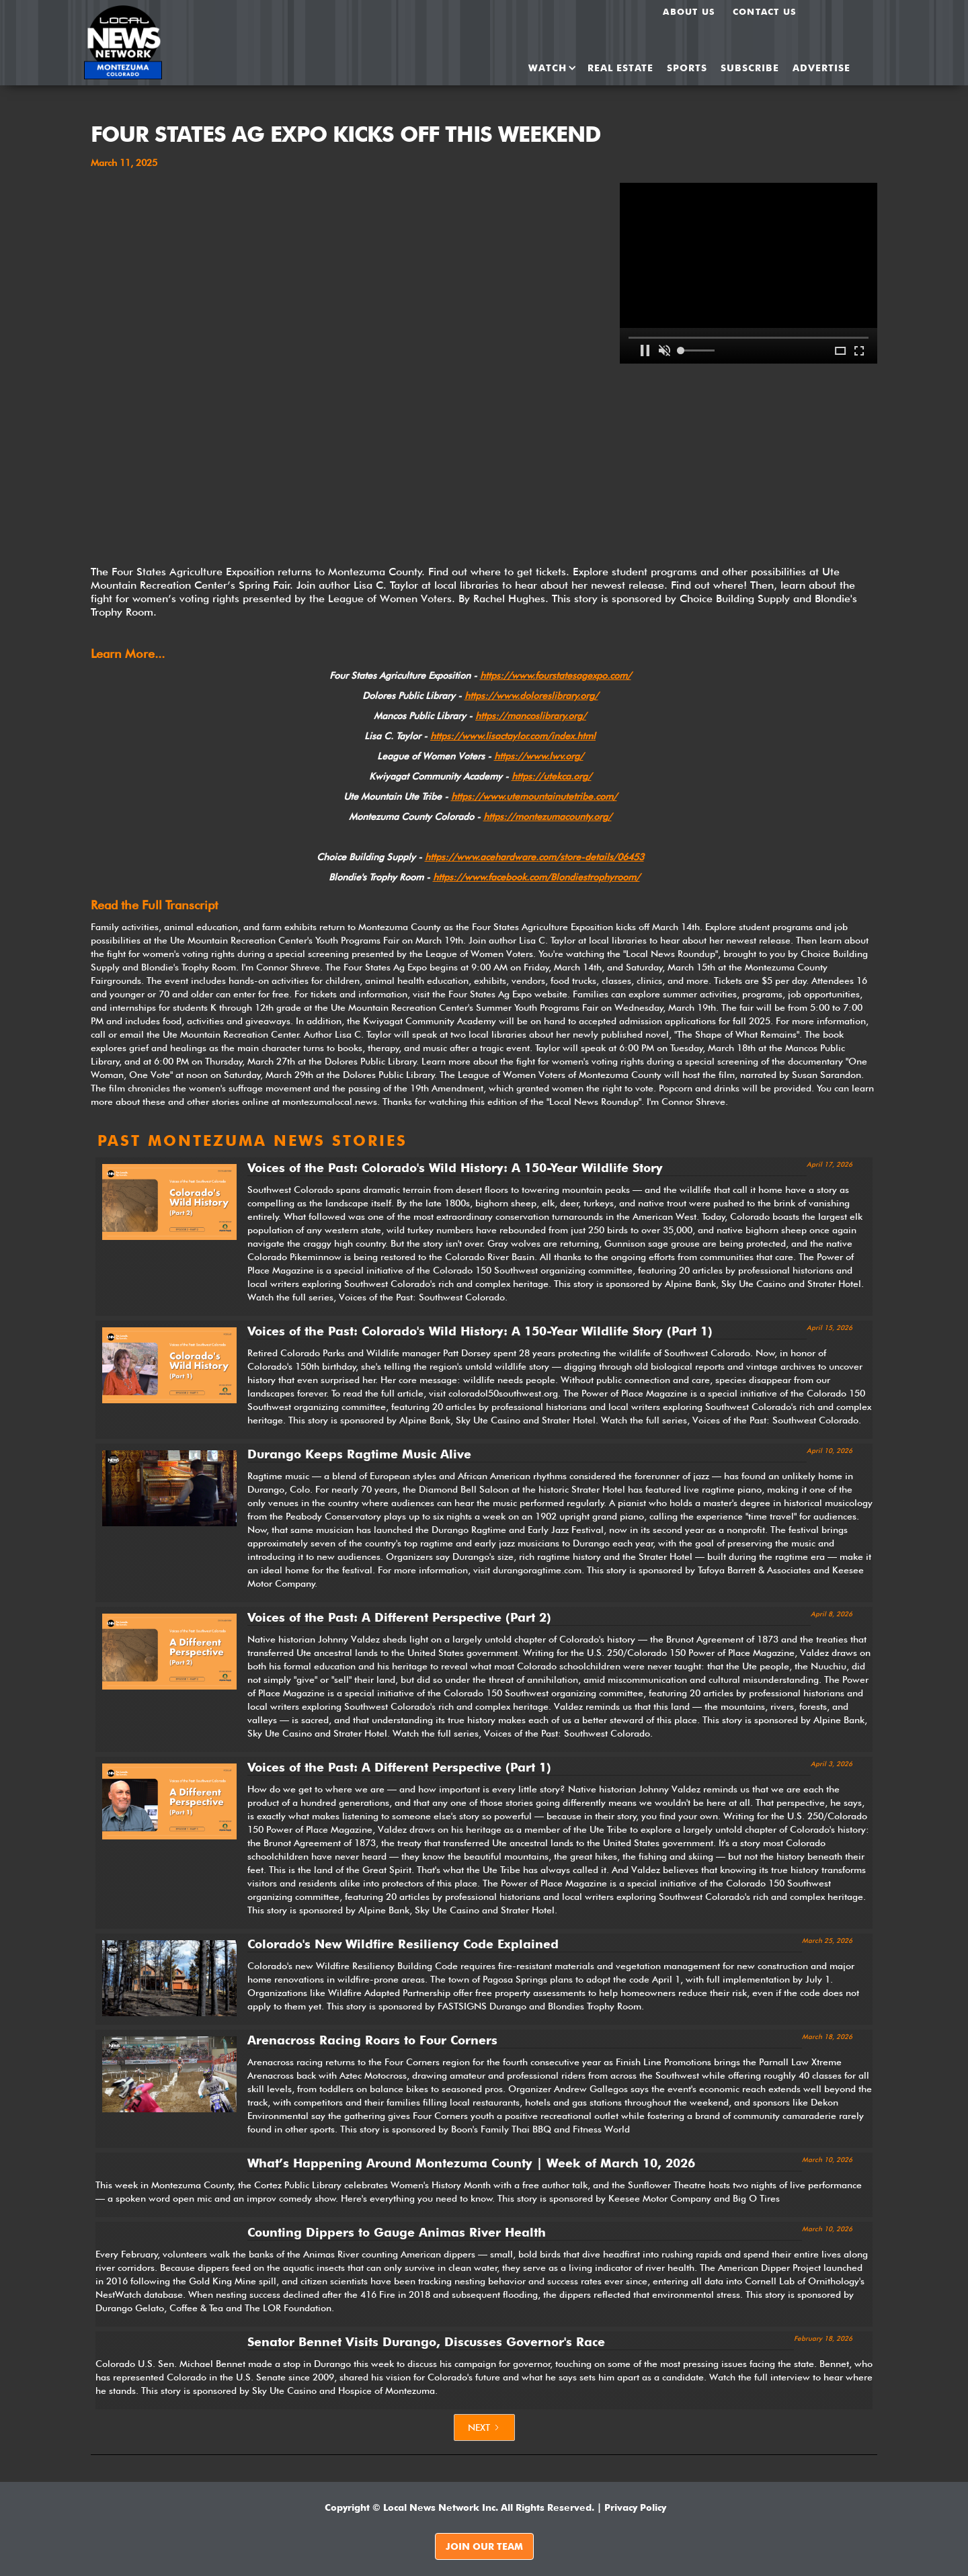  Describe the element at coordinates (534, 856) in the screenshot. I see `https://www.acehardware.com/store-details/06453` at that location.